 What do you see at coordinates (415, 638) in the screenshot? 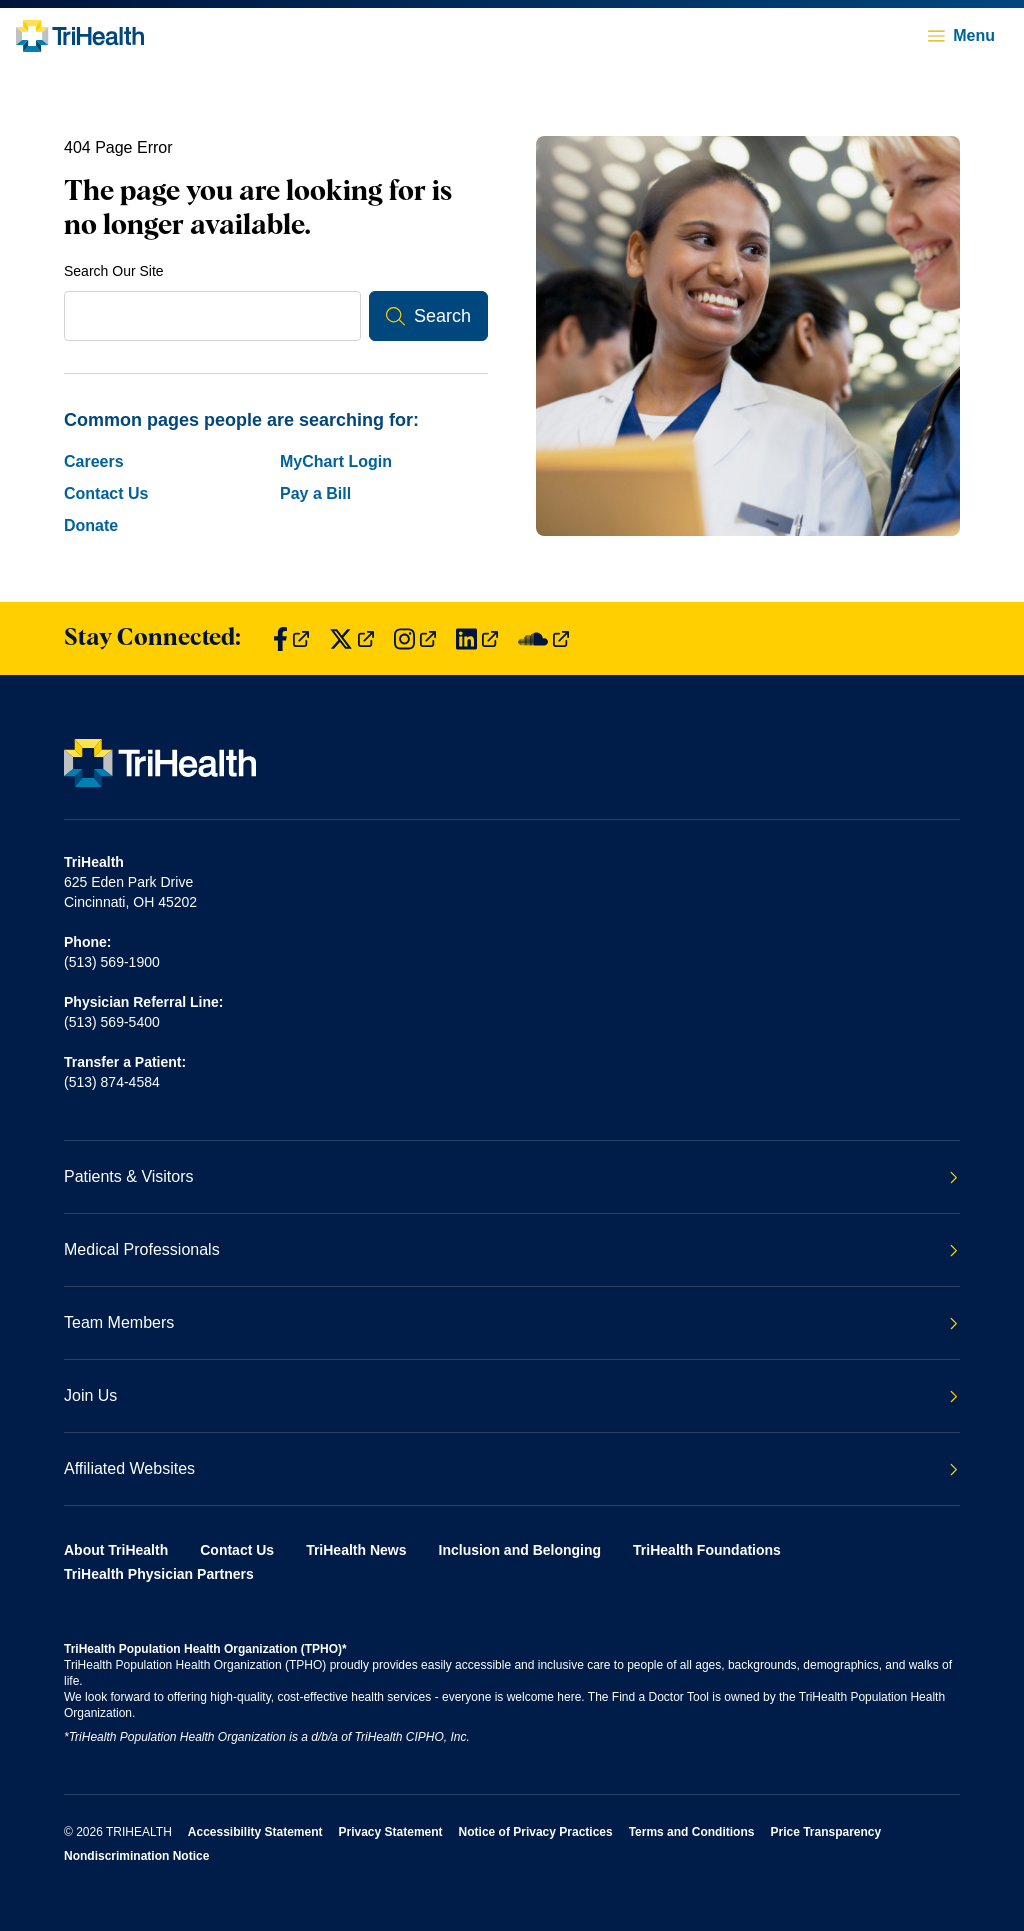
I see `[Find us on Instagram]` at bounding box center [415, 638].